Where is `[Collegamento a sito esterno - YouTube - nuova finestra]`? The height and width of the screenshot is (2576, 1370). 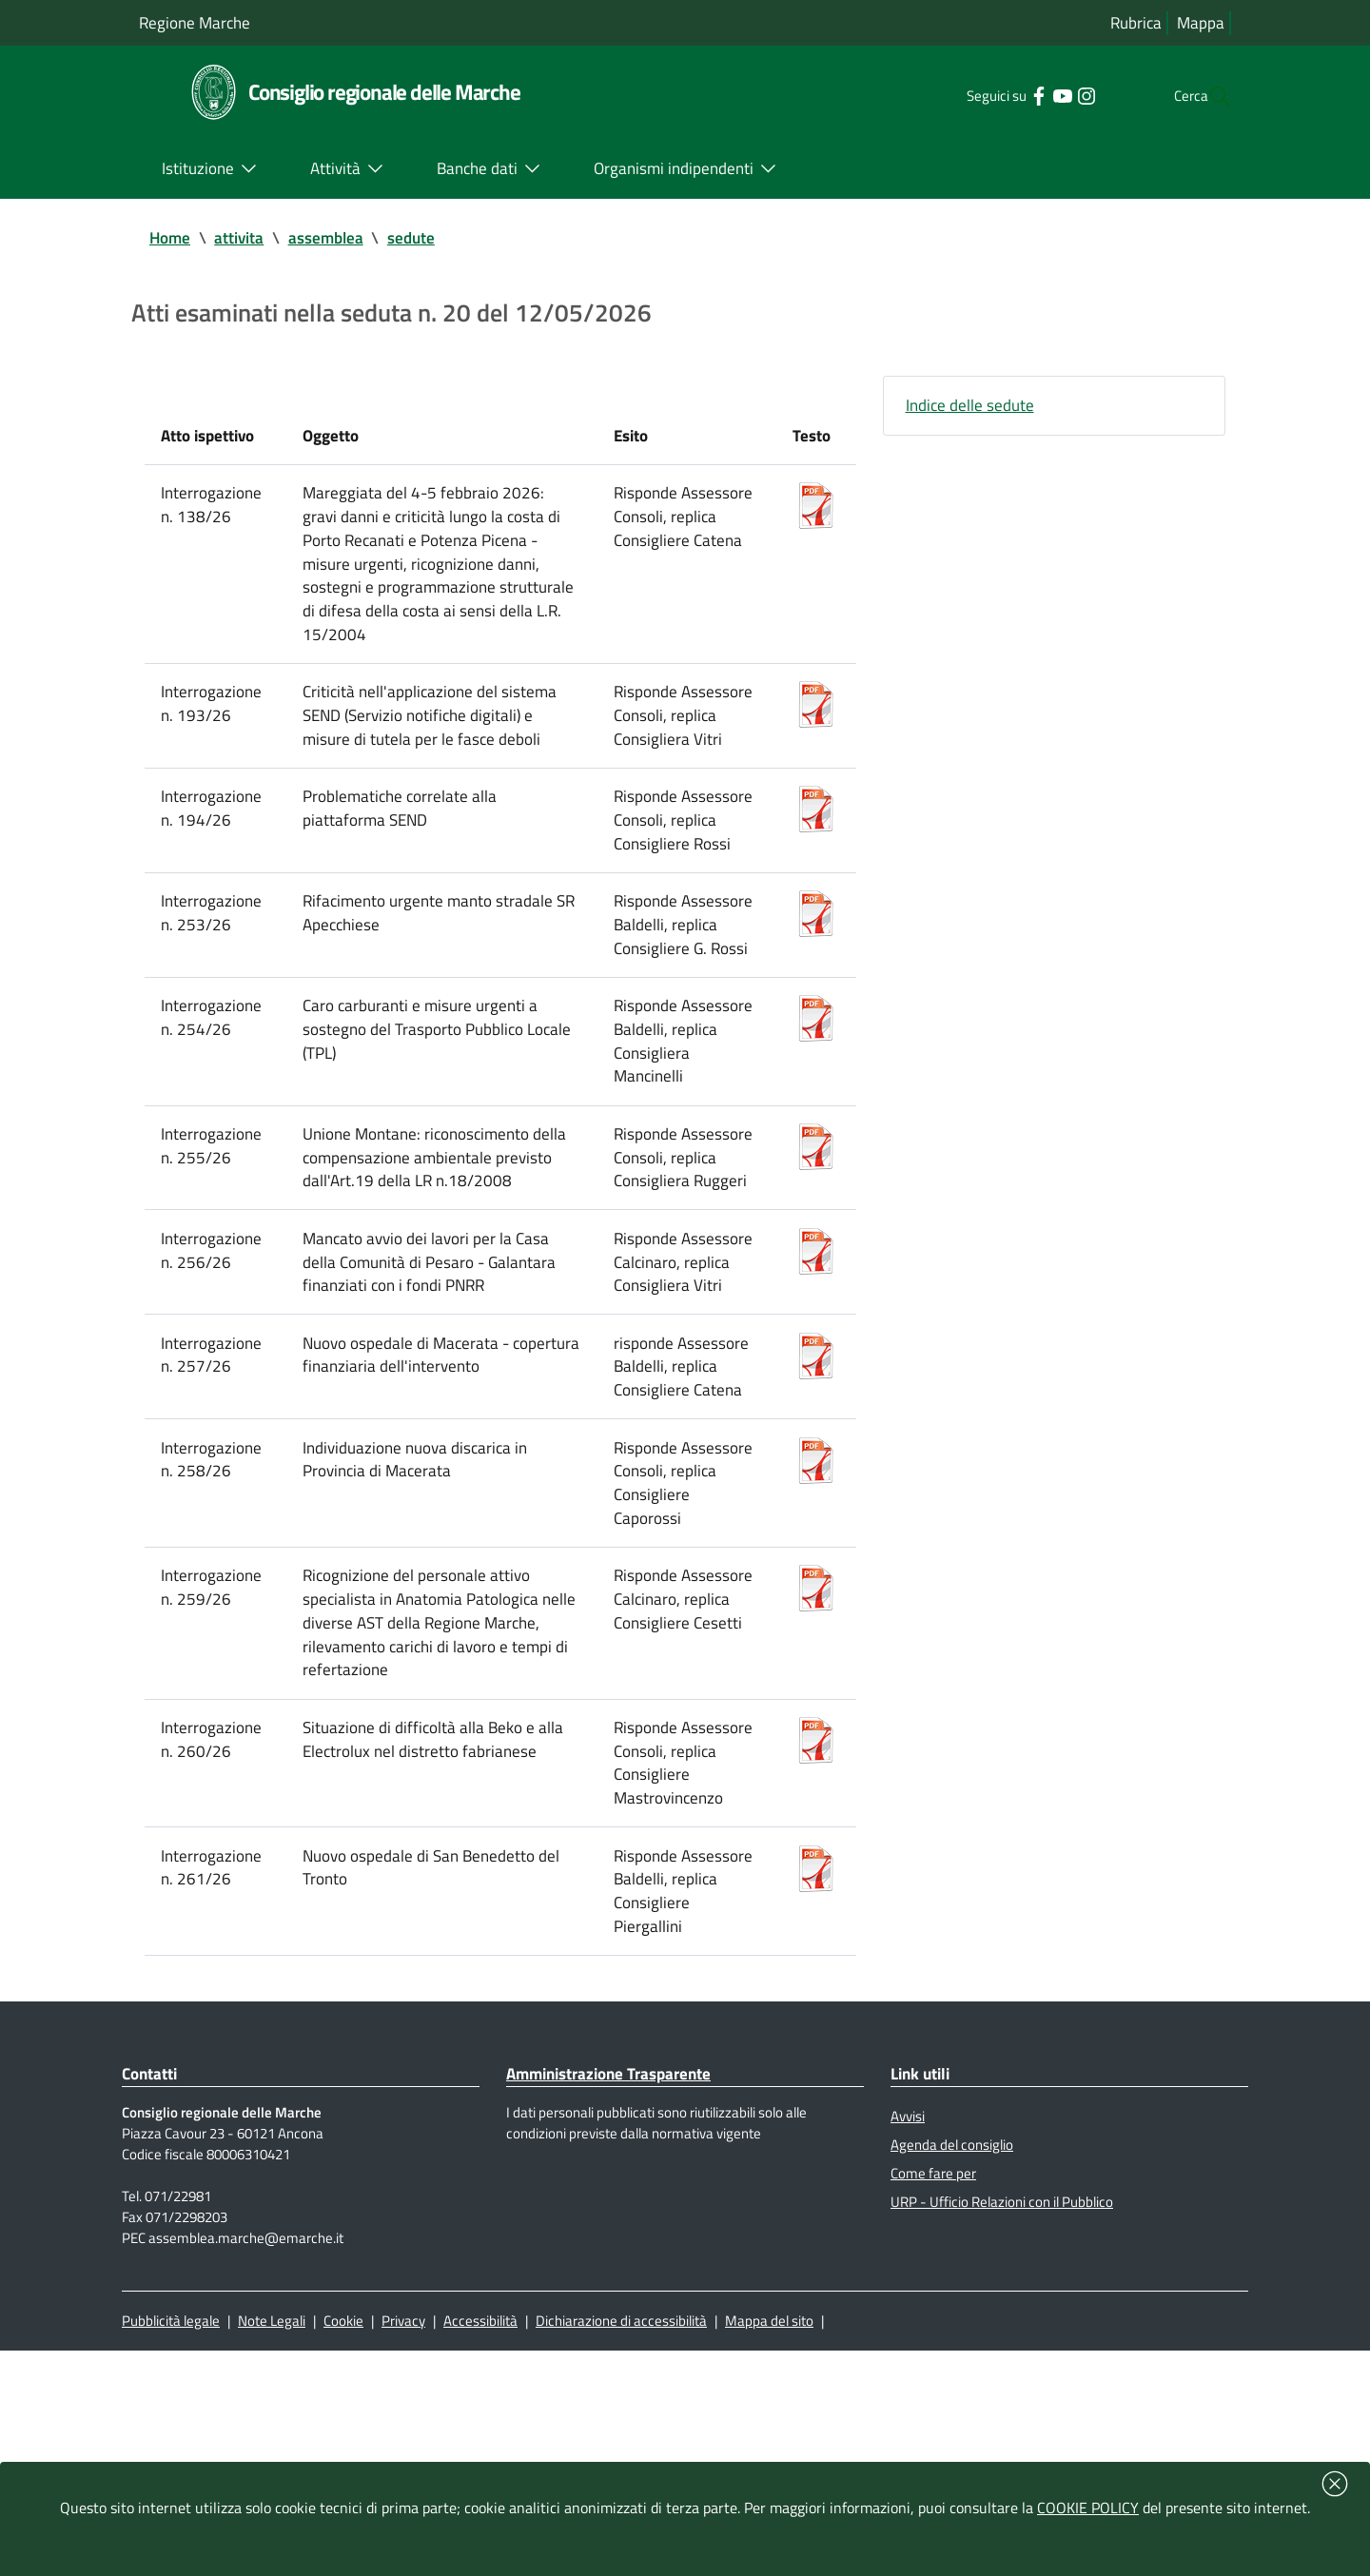 [Collegamento a sito esterno - YouTube - nuova finestra] is located at coordinates (1022, 95).